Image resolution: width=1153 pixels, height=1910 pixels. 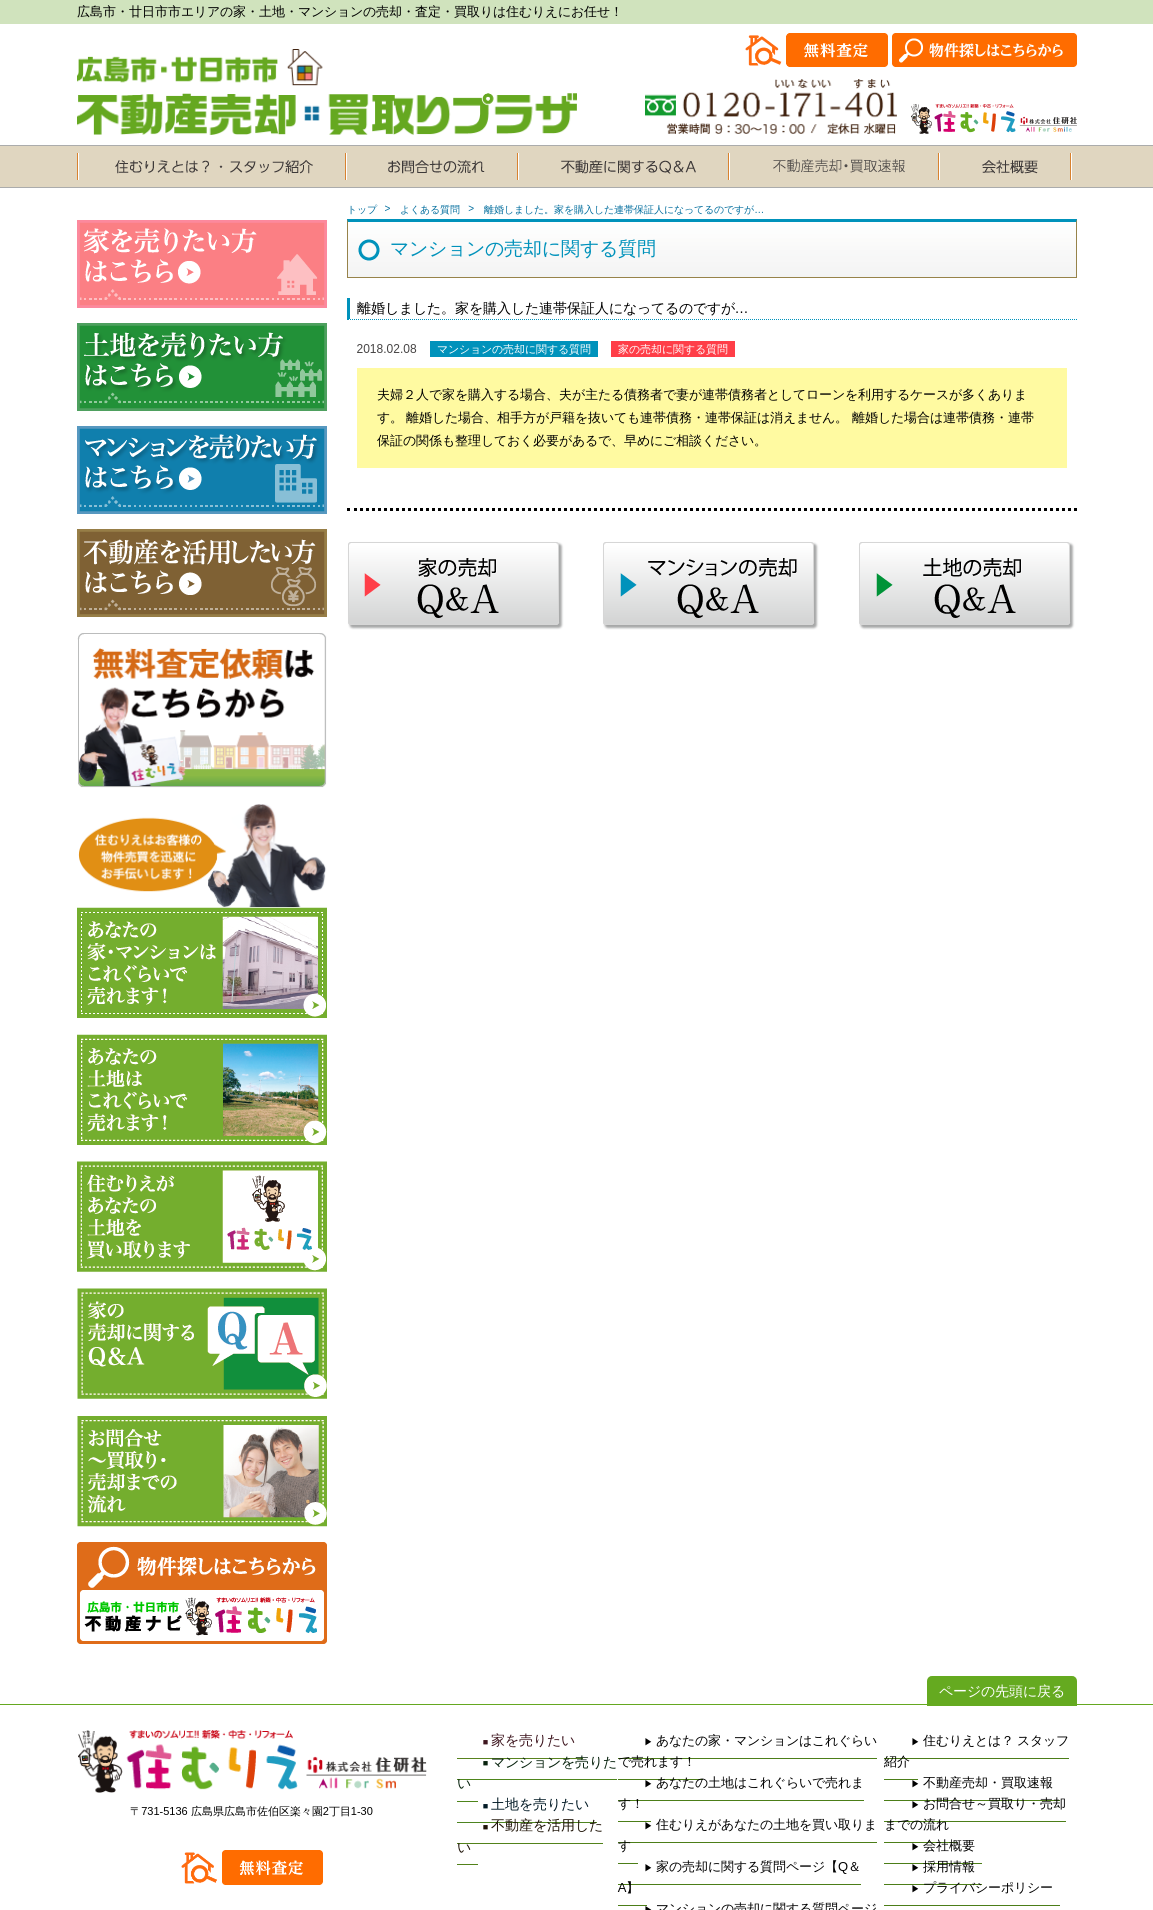 What do you see at coordinates (916, 1825) in the screenshot?
I see `採用情報` at bounding box center [916, 1825].